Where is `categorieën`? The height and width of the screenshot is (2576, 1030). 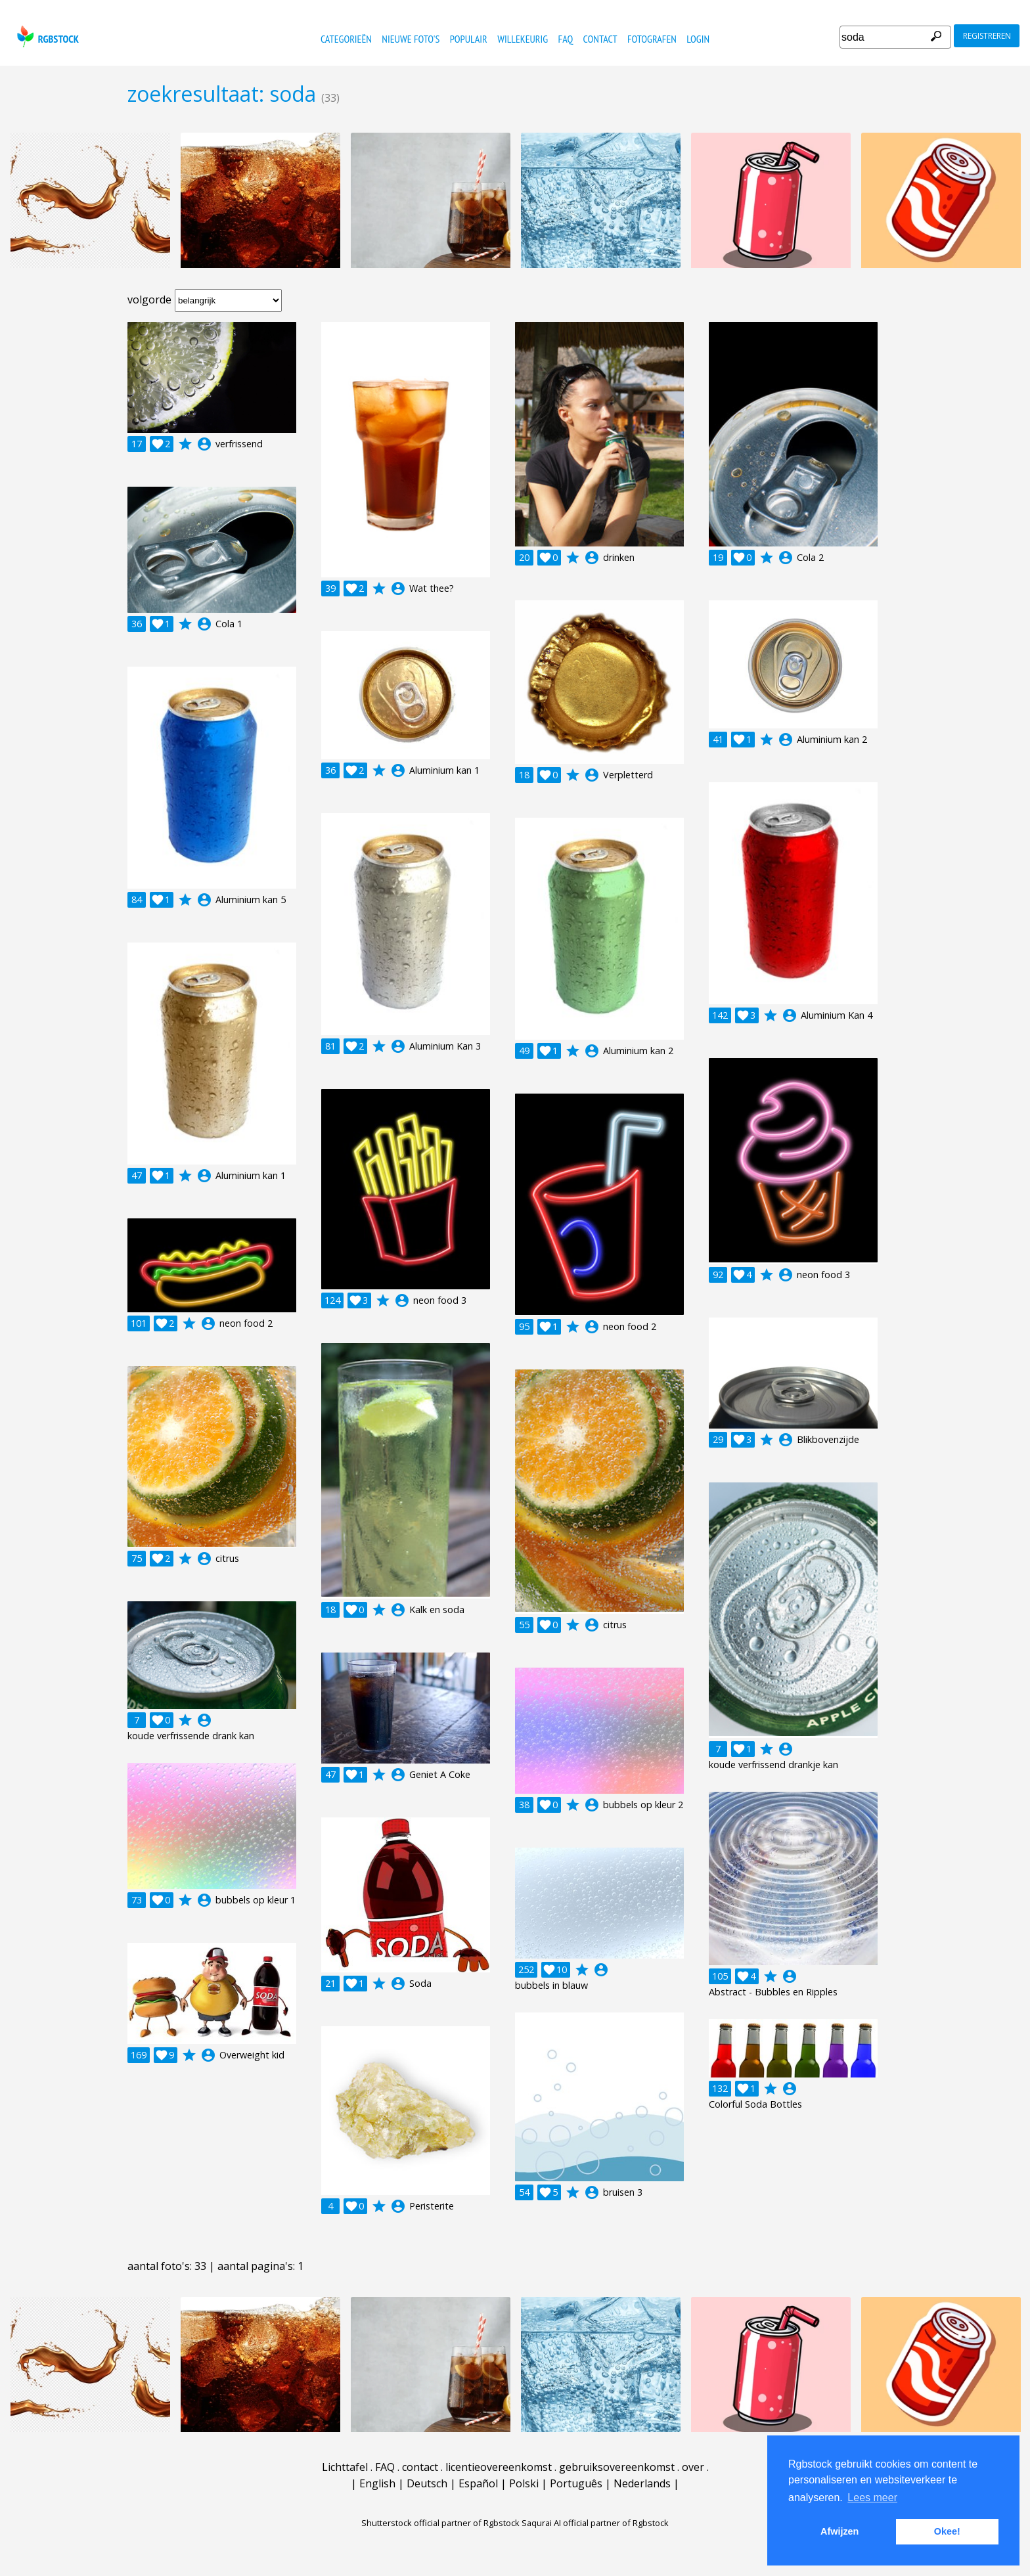
categorieën is located at coordinates (346, 38).